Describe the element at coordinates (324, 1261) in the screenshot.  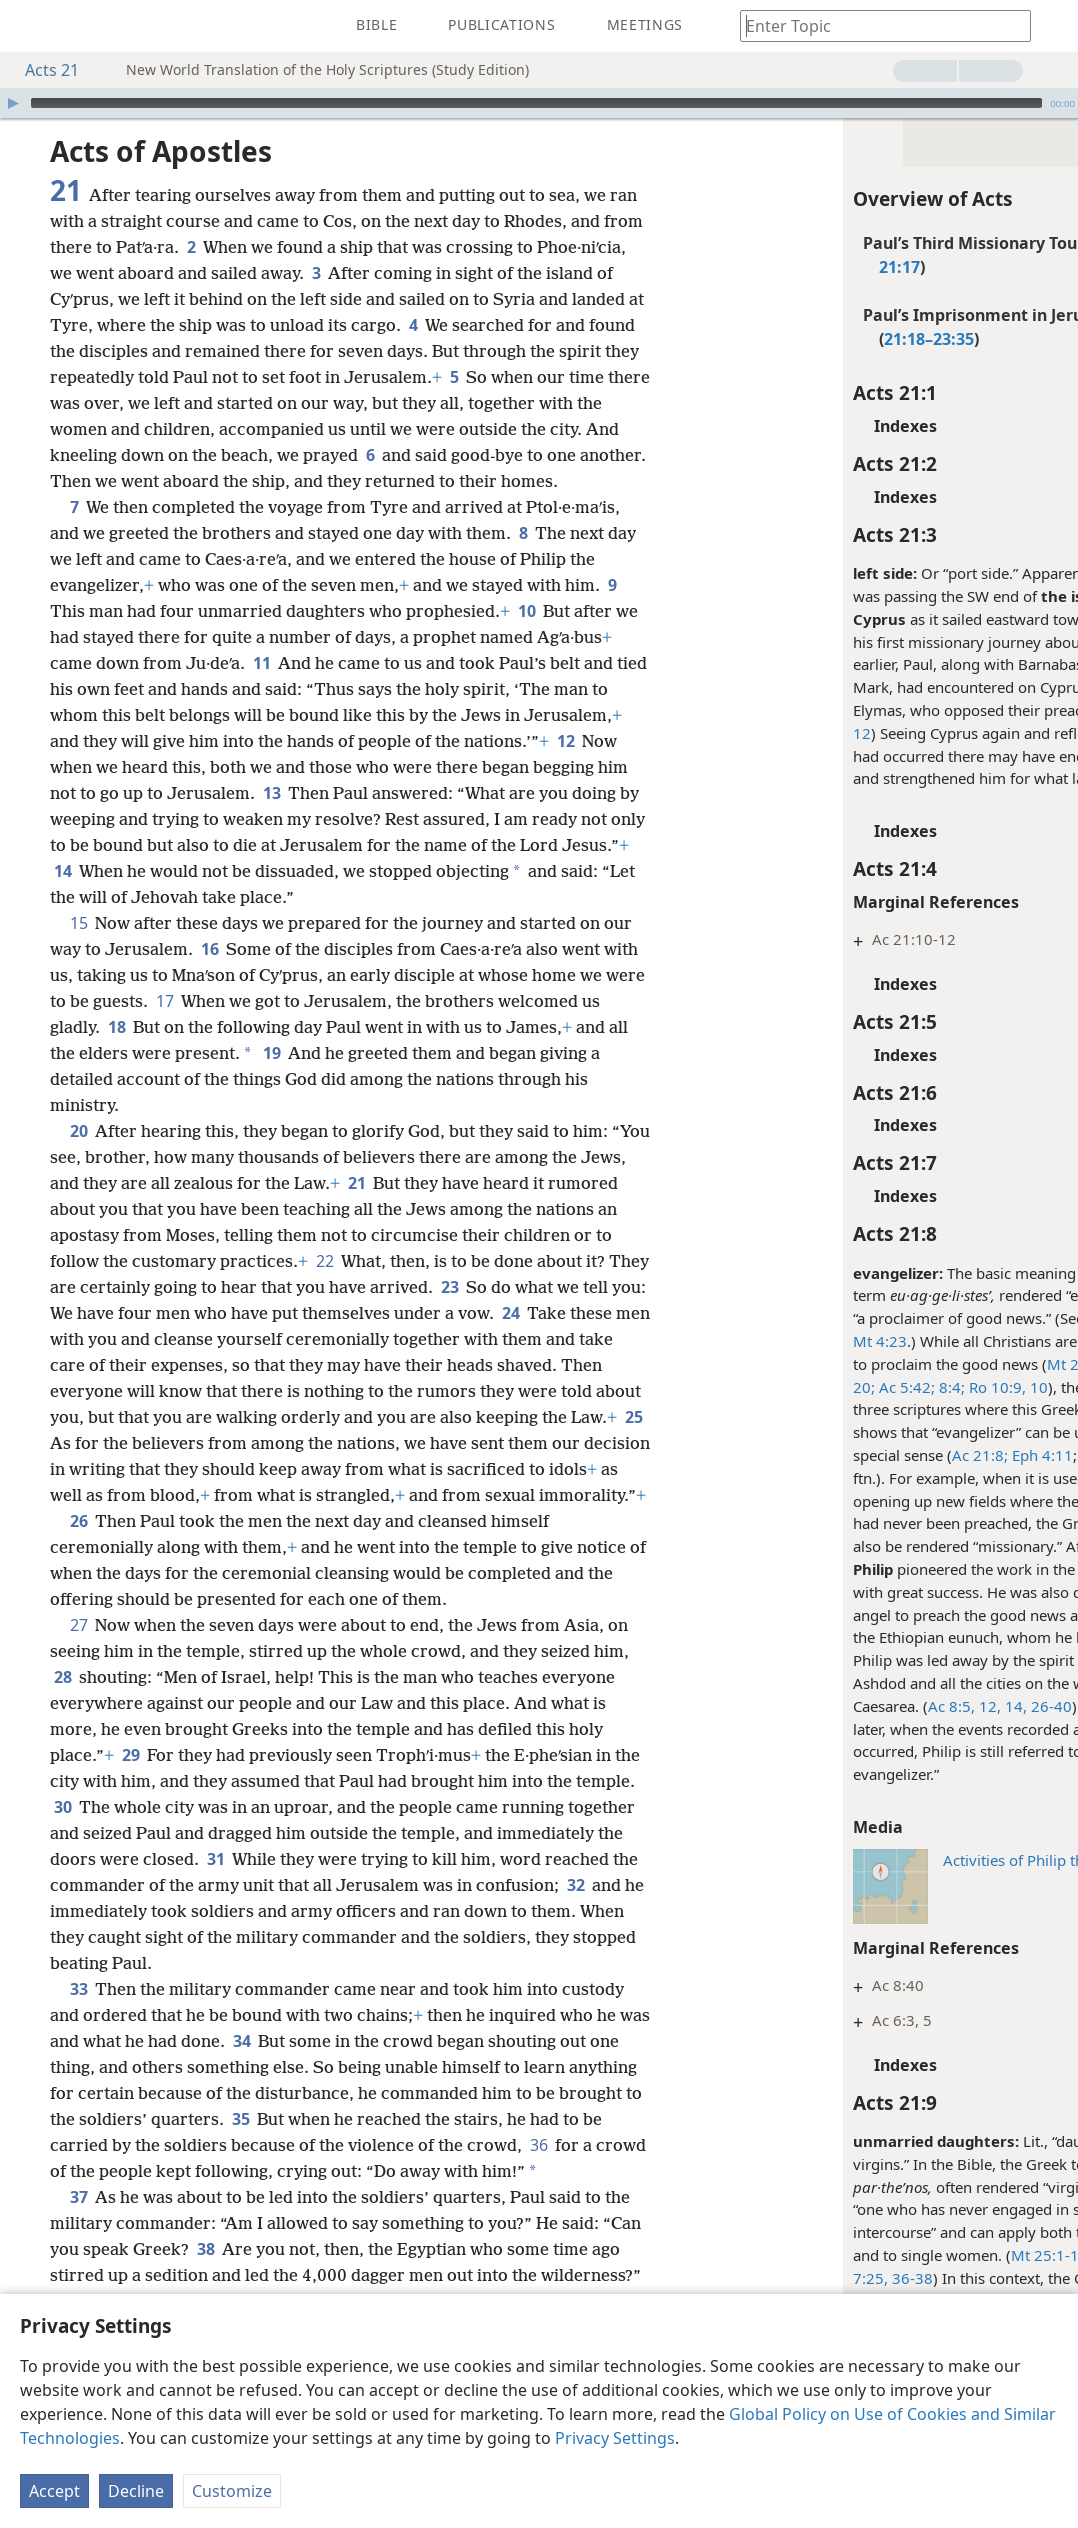
I see `22` at that location.